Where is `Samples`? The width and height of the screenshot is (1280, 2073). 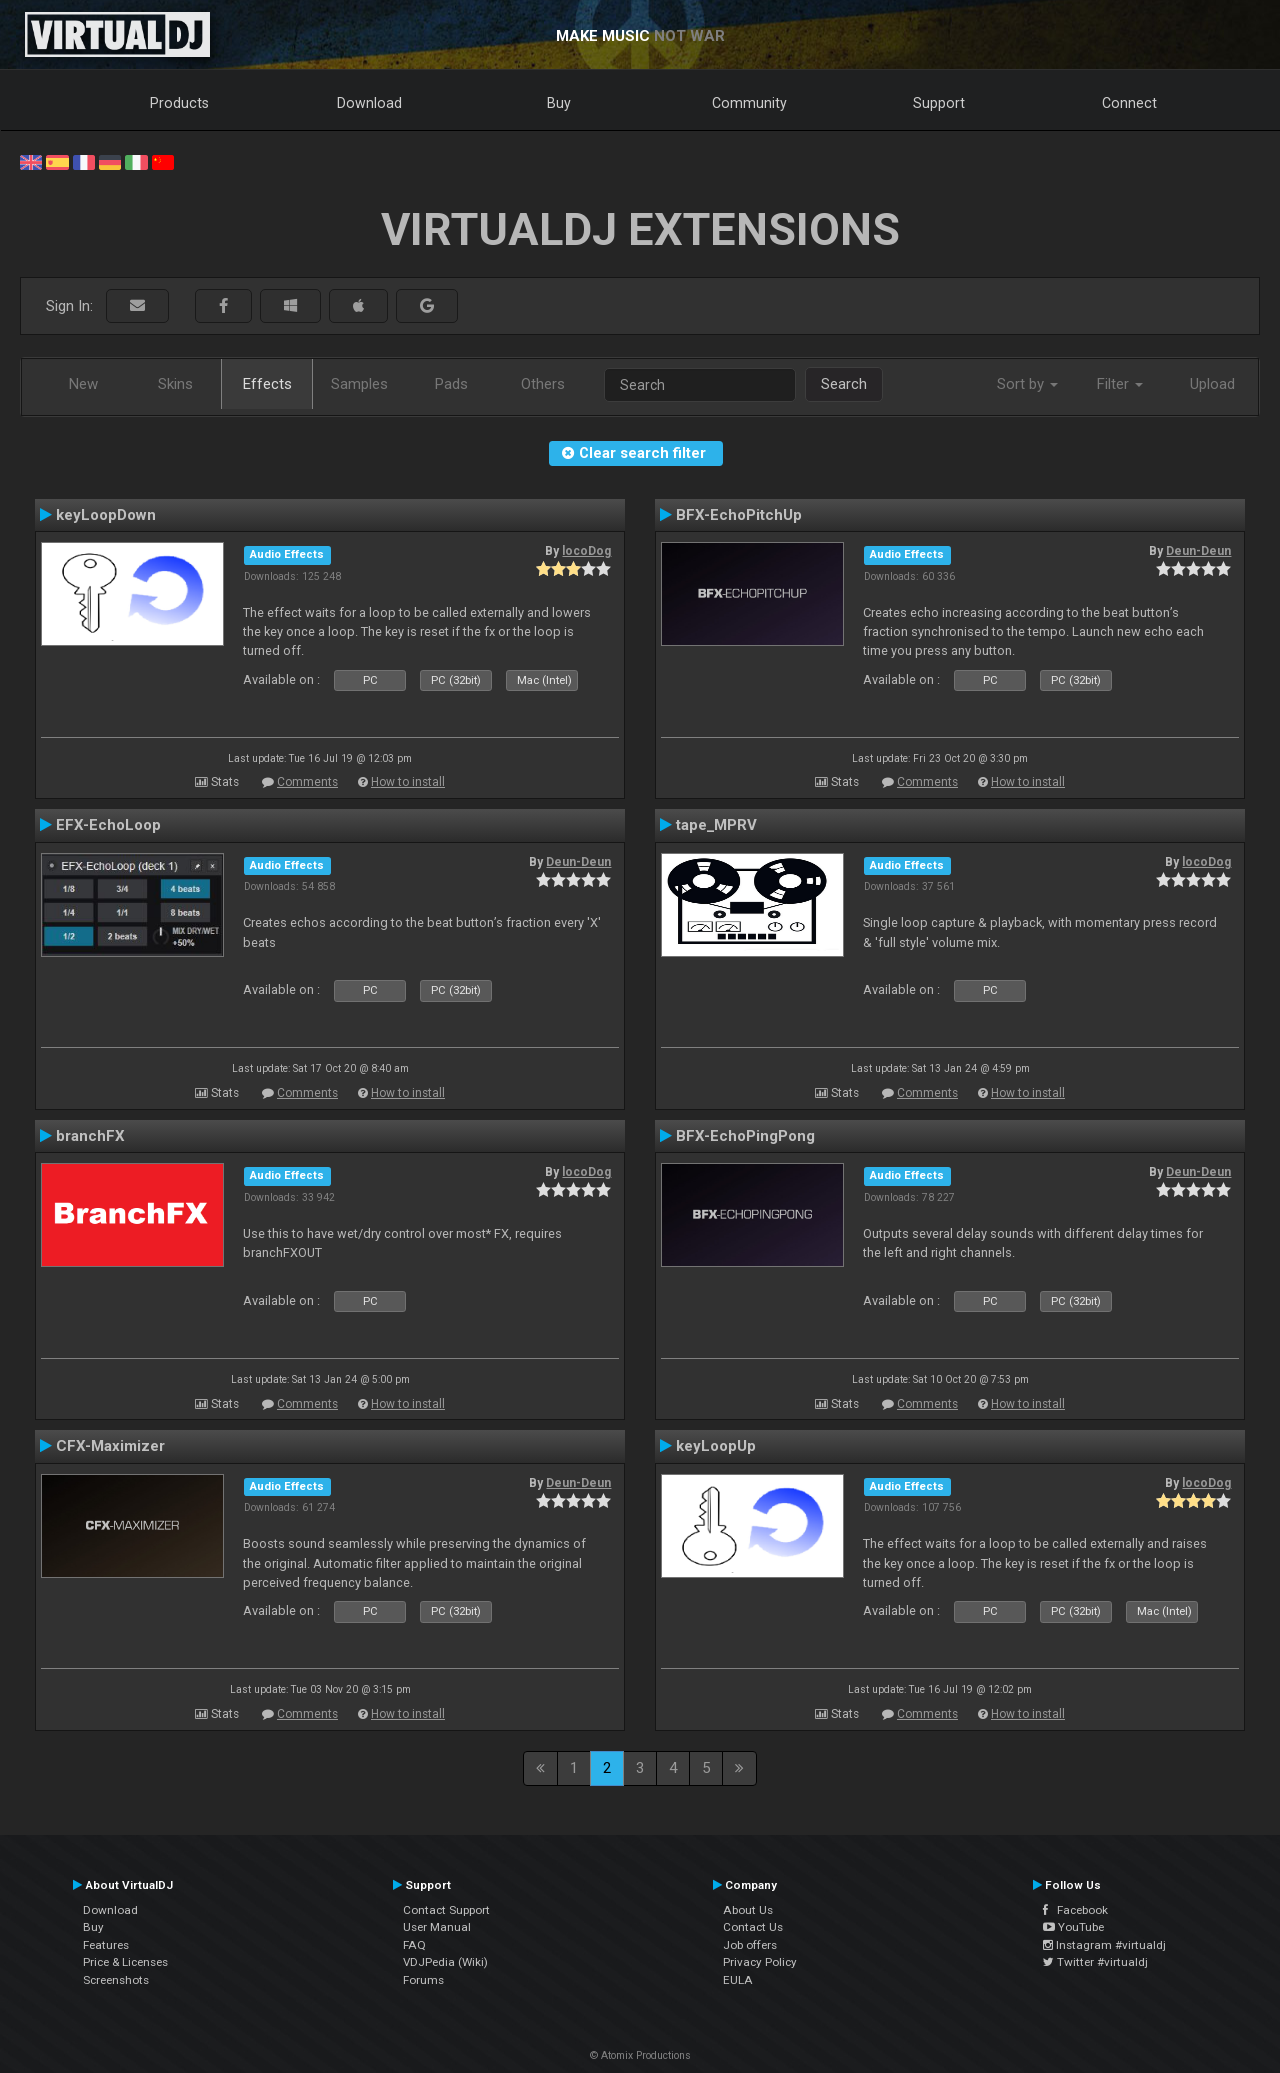
Samples is located at coordinates (359, 384).